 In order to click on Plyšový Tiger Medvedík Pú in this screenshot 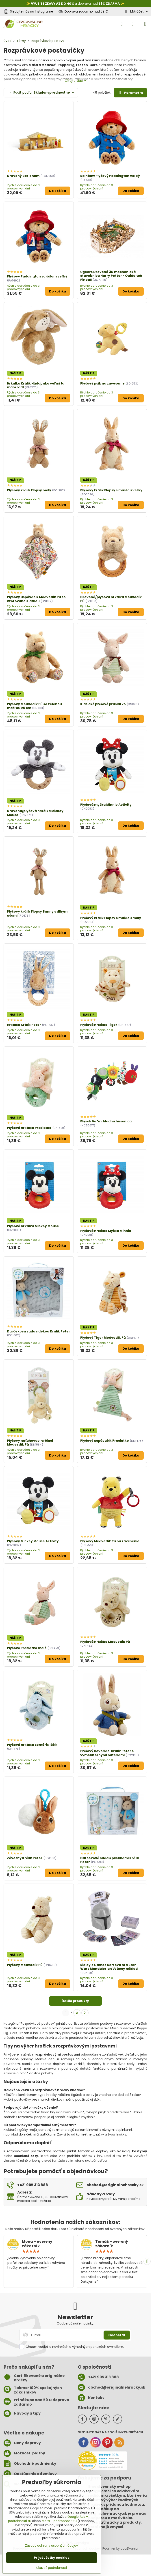, I will do `click(103, 1337)`.